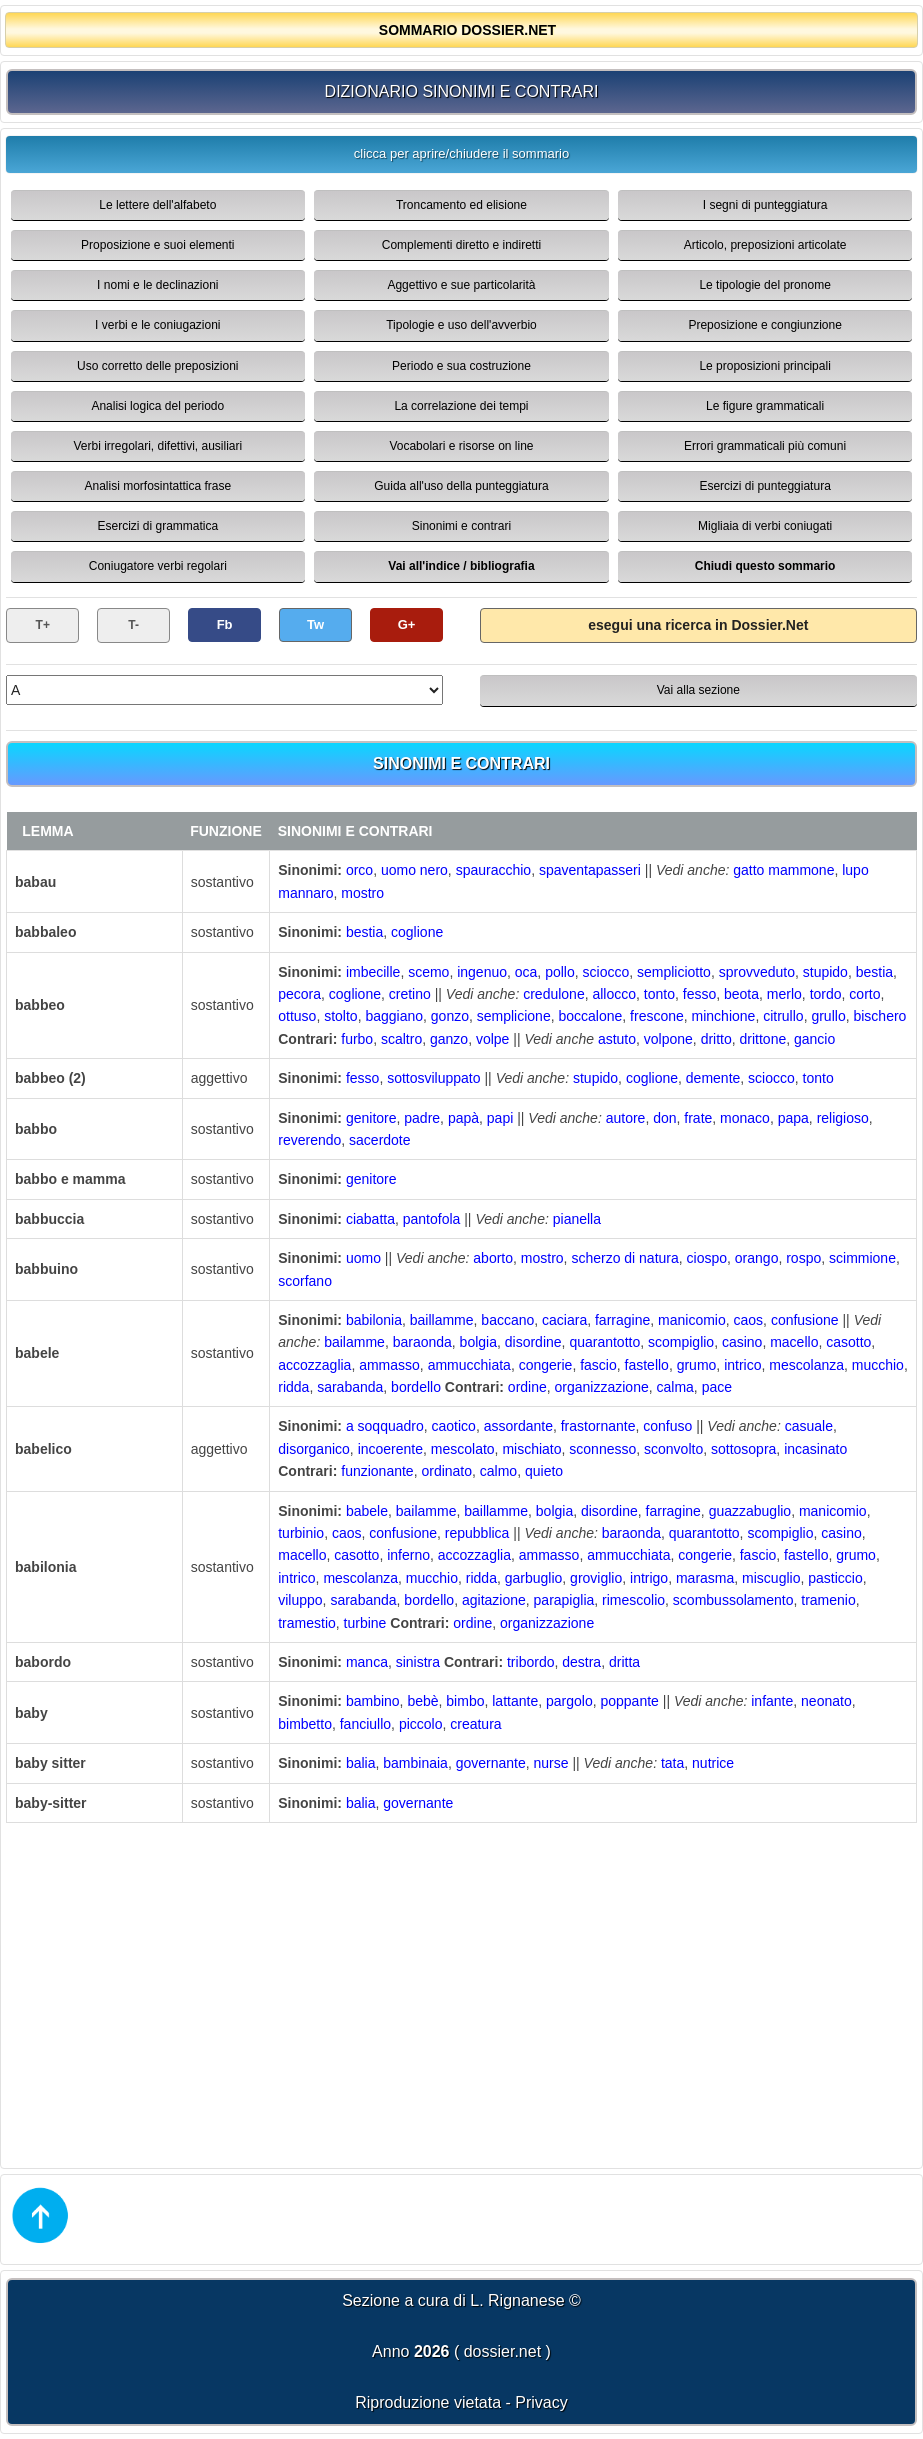  Describe the element at coordinates (482, 972) in the screenshot. I see `ingenuo` at that location.